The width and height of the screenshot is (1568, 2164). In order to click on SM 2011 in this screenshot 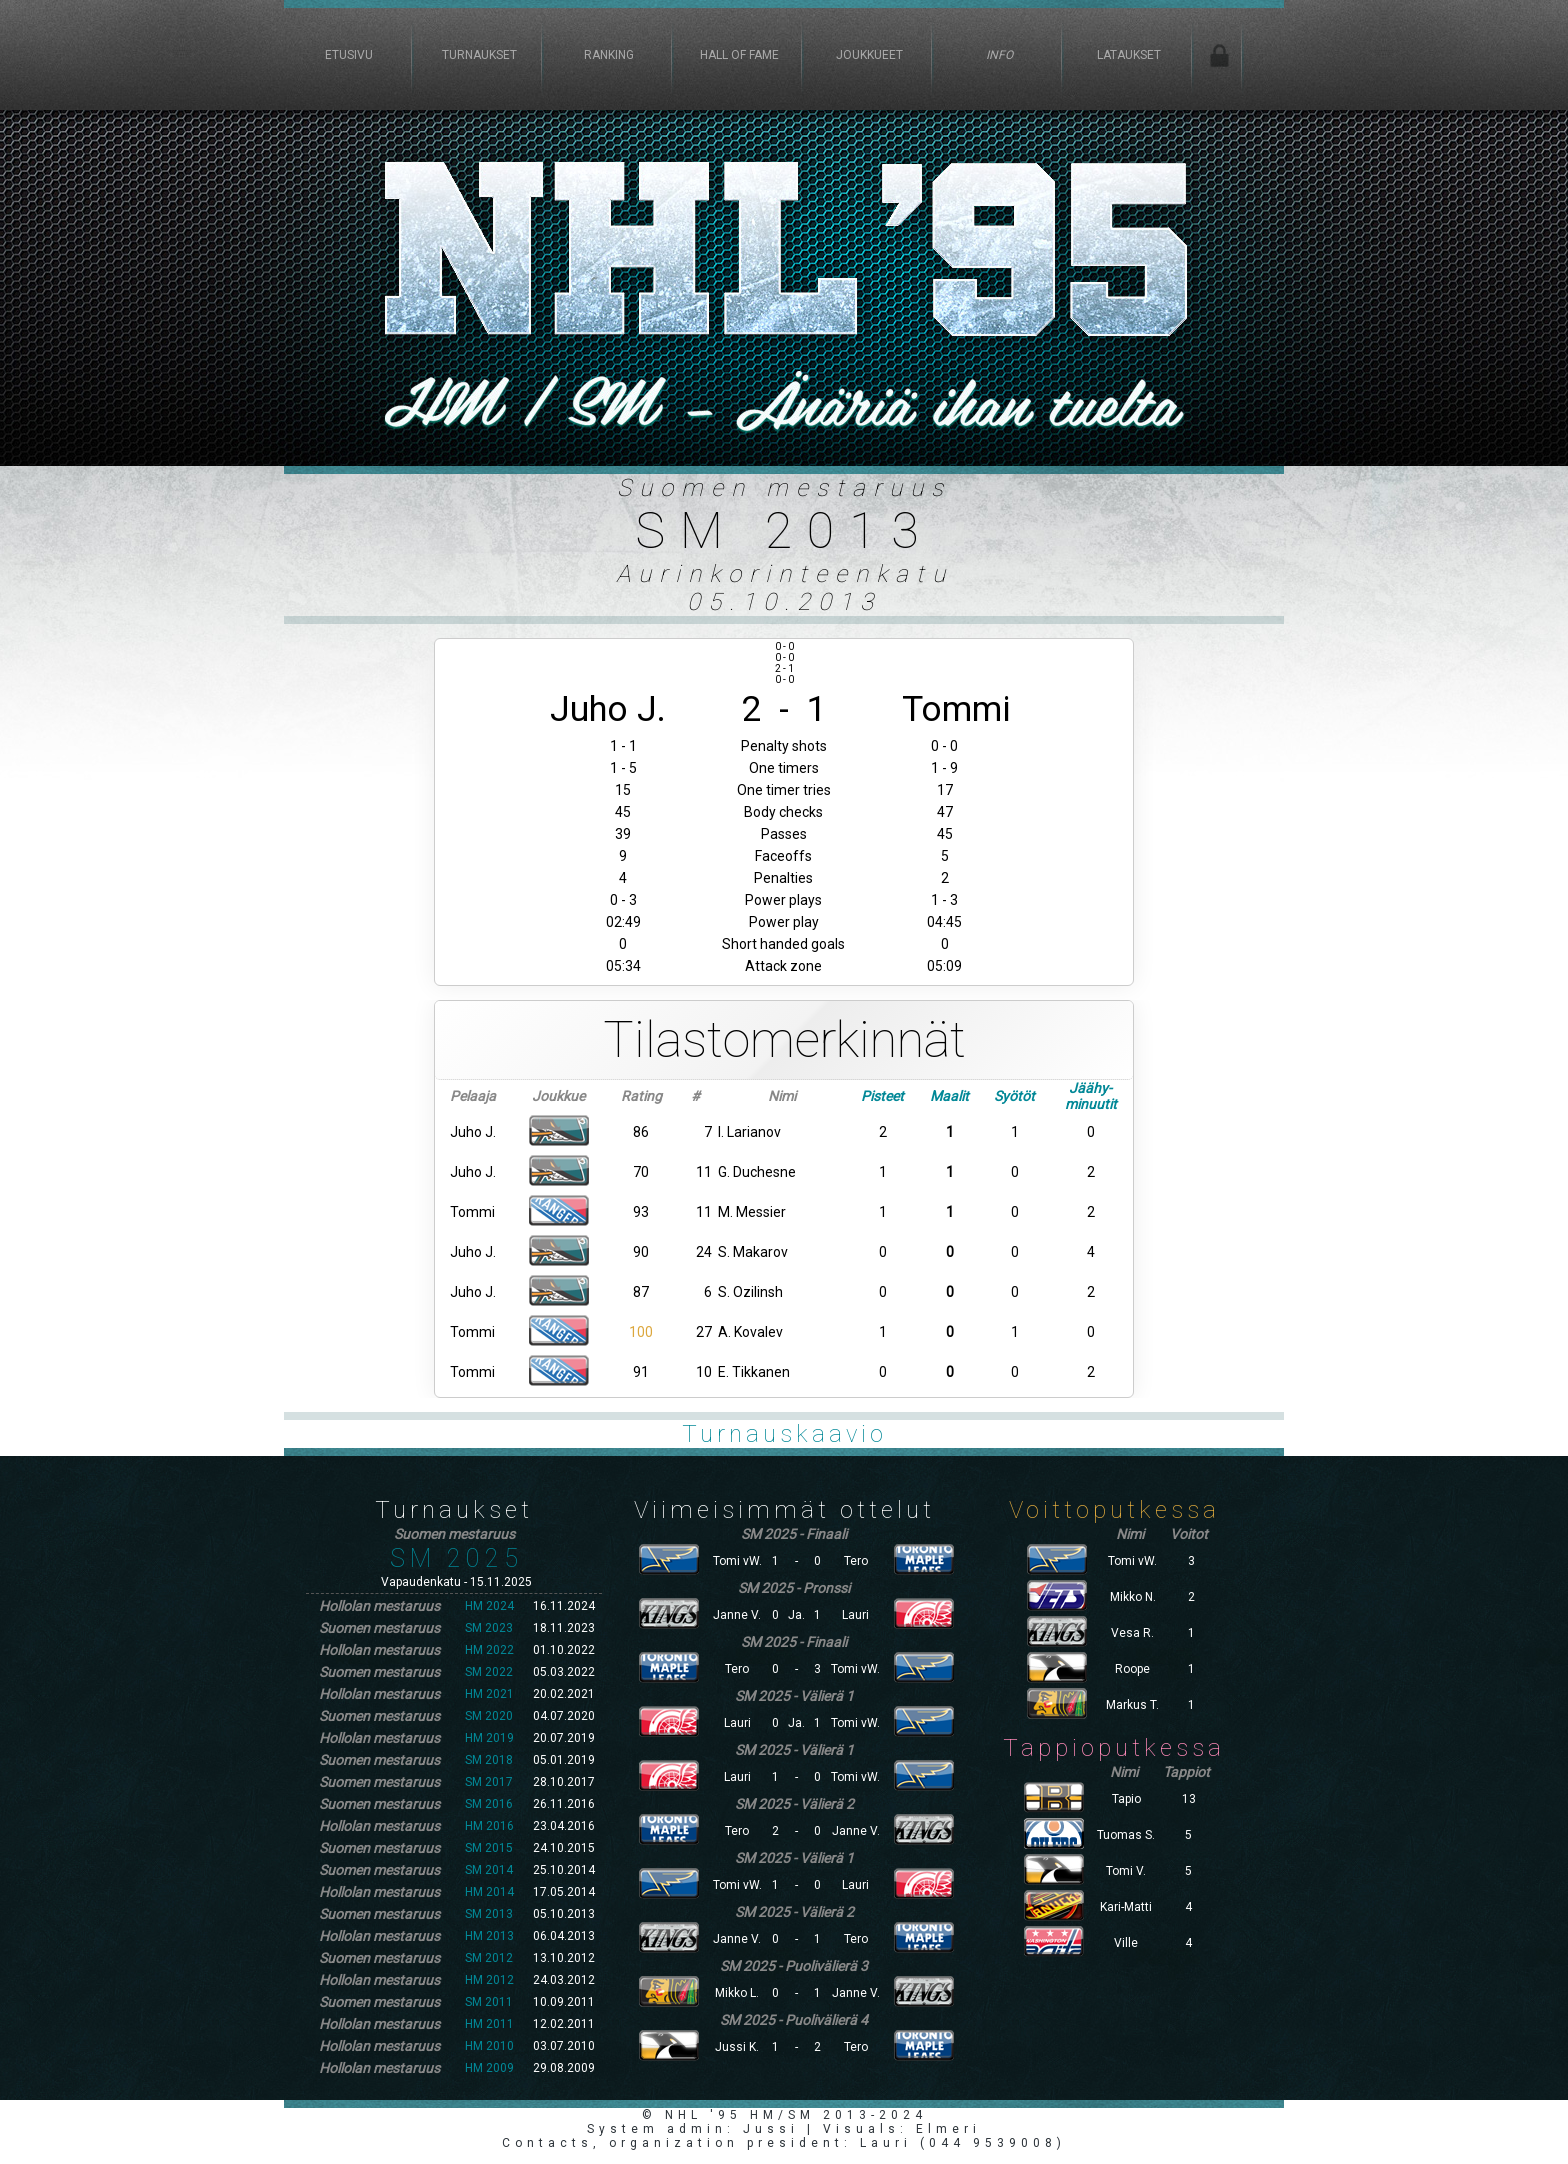, I will do `click(489, 2002)`.